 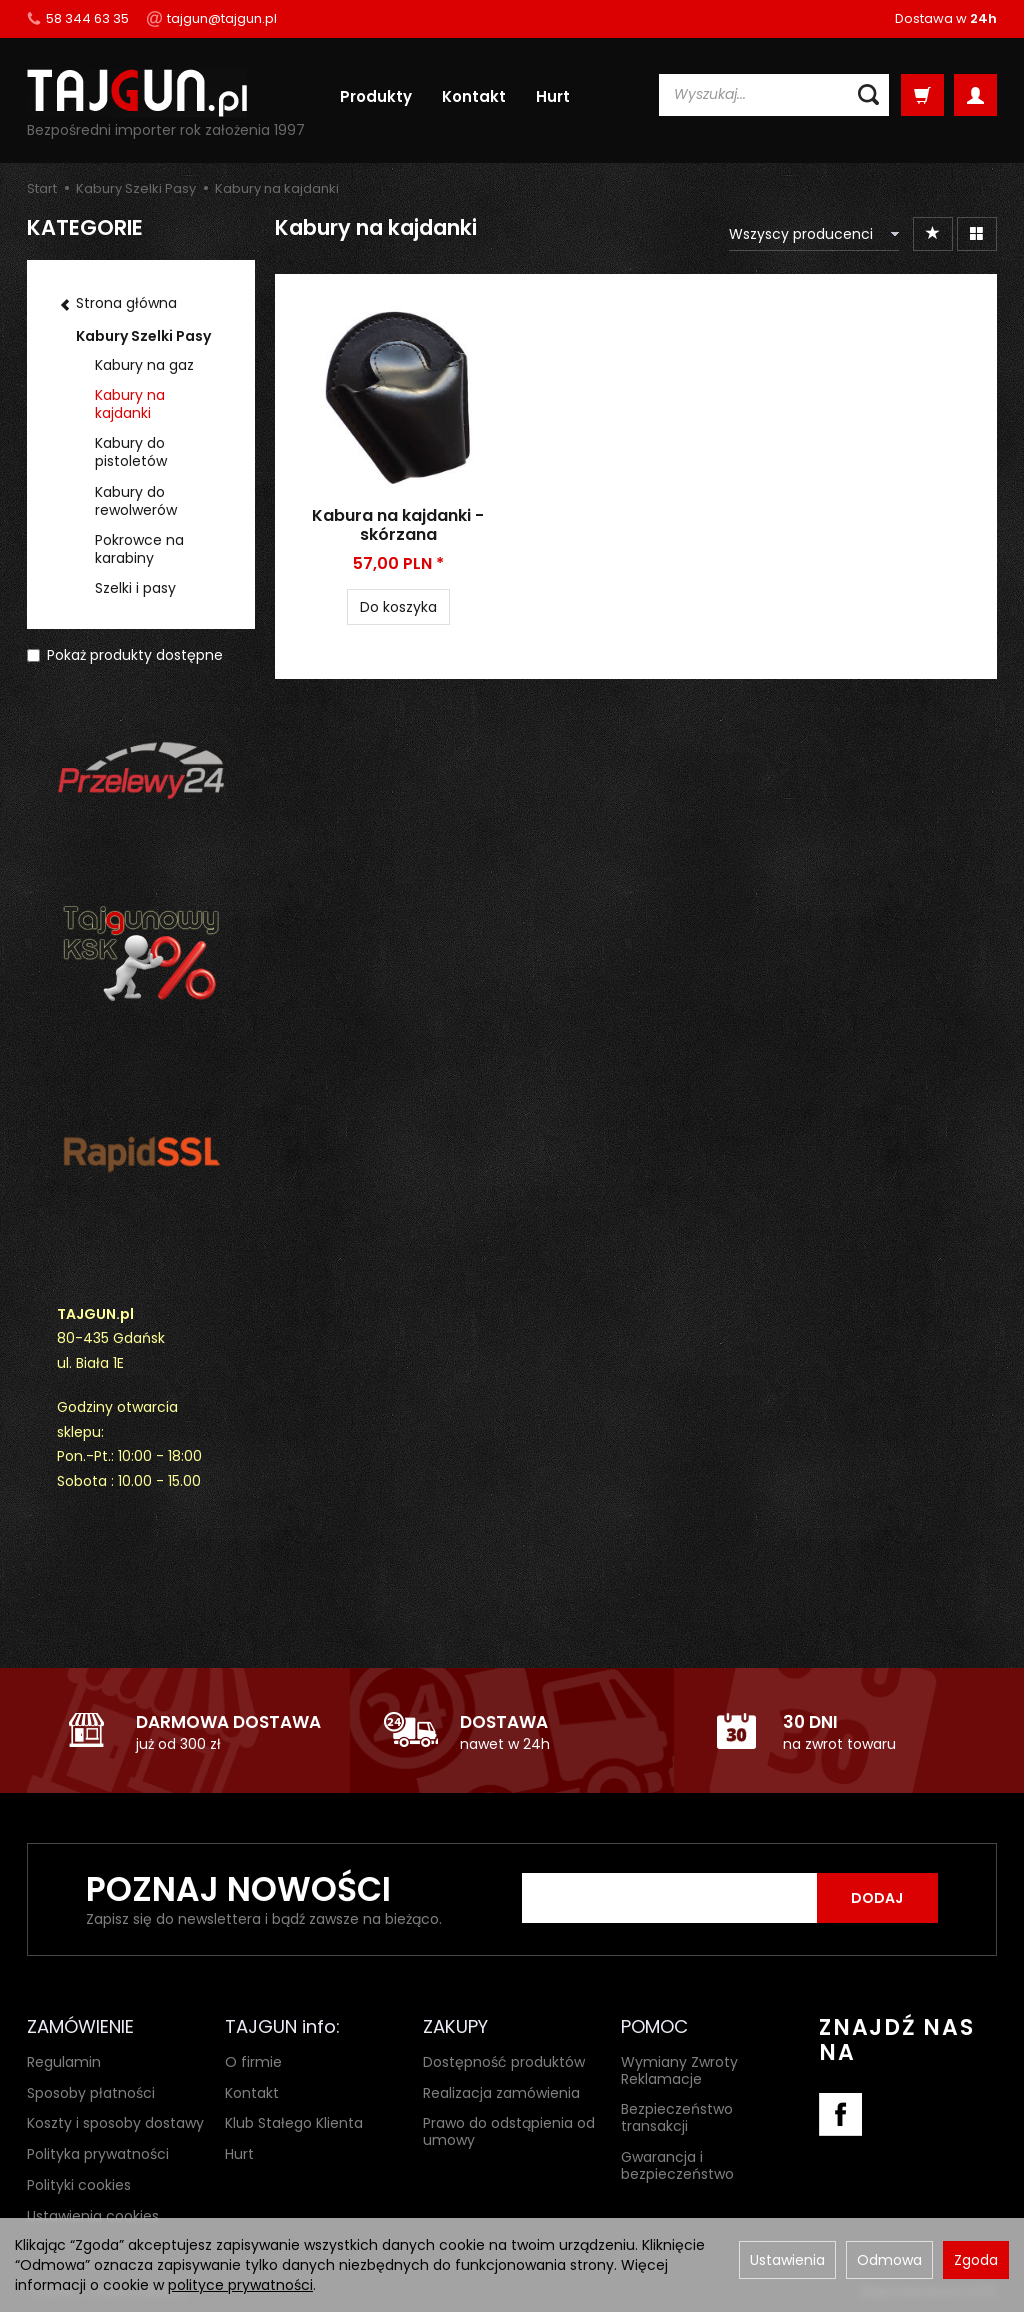 I want to click on Kontakt, so click(x=474, y=96).